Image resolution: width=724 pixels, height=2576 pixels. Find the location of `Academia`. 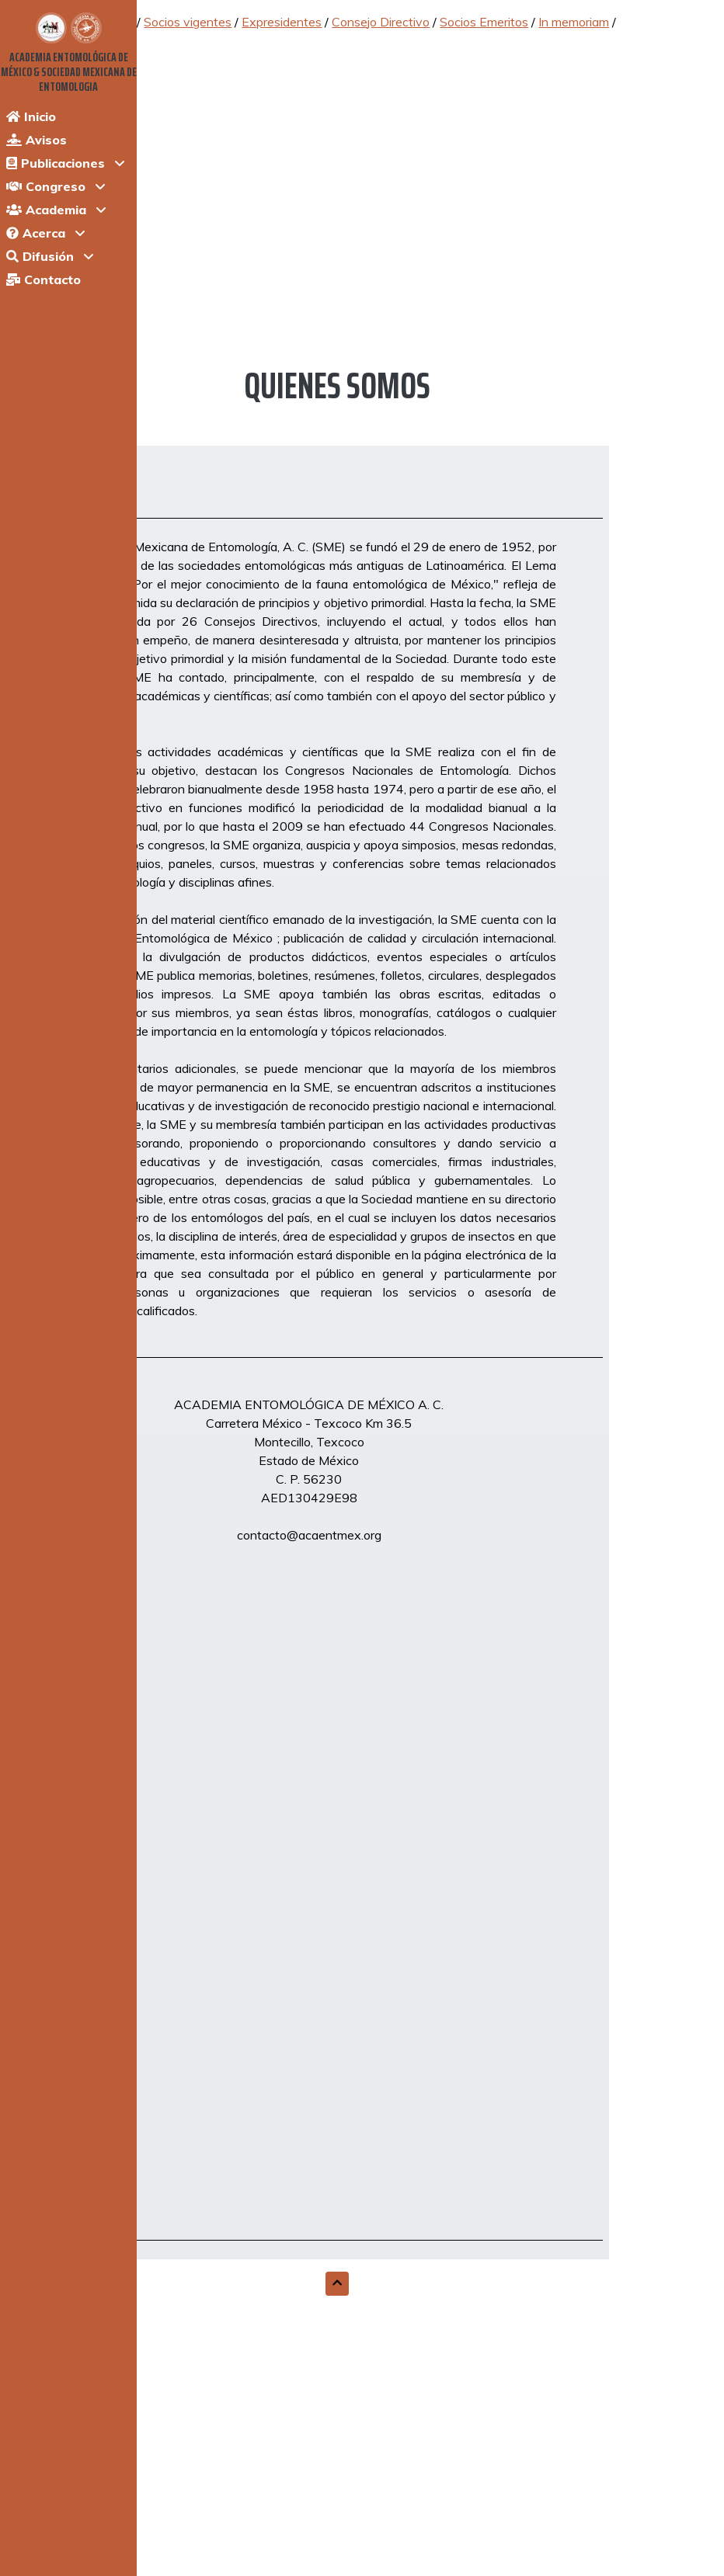

Academia is located at coordinates (46, 209).